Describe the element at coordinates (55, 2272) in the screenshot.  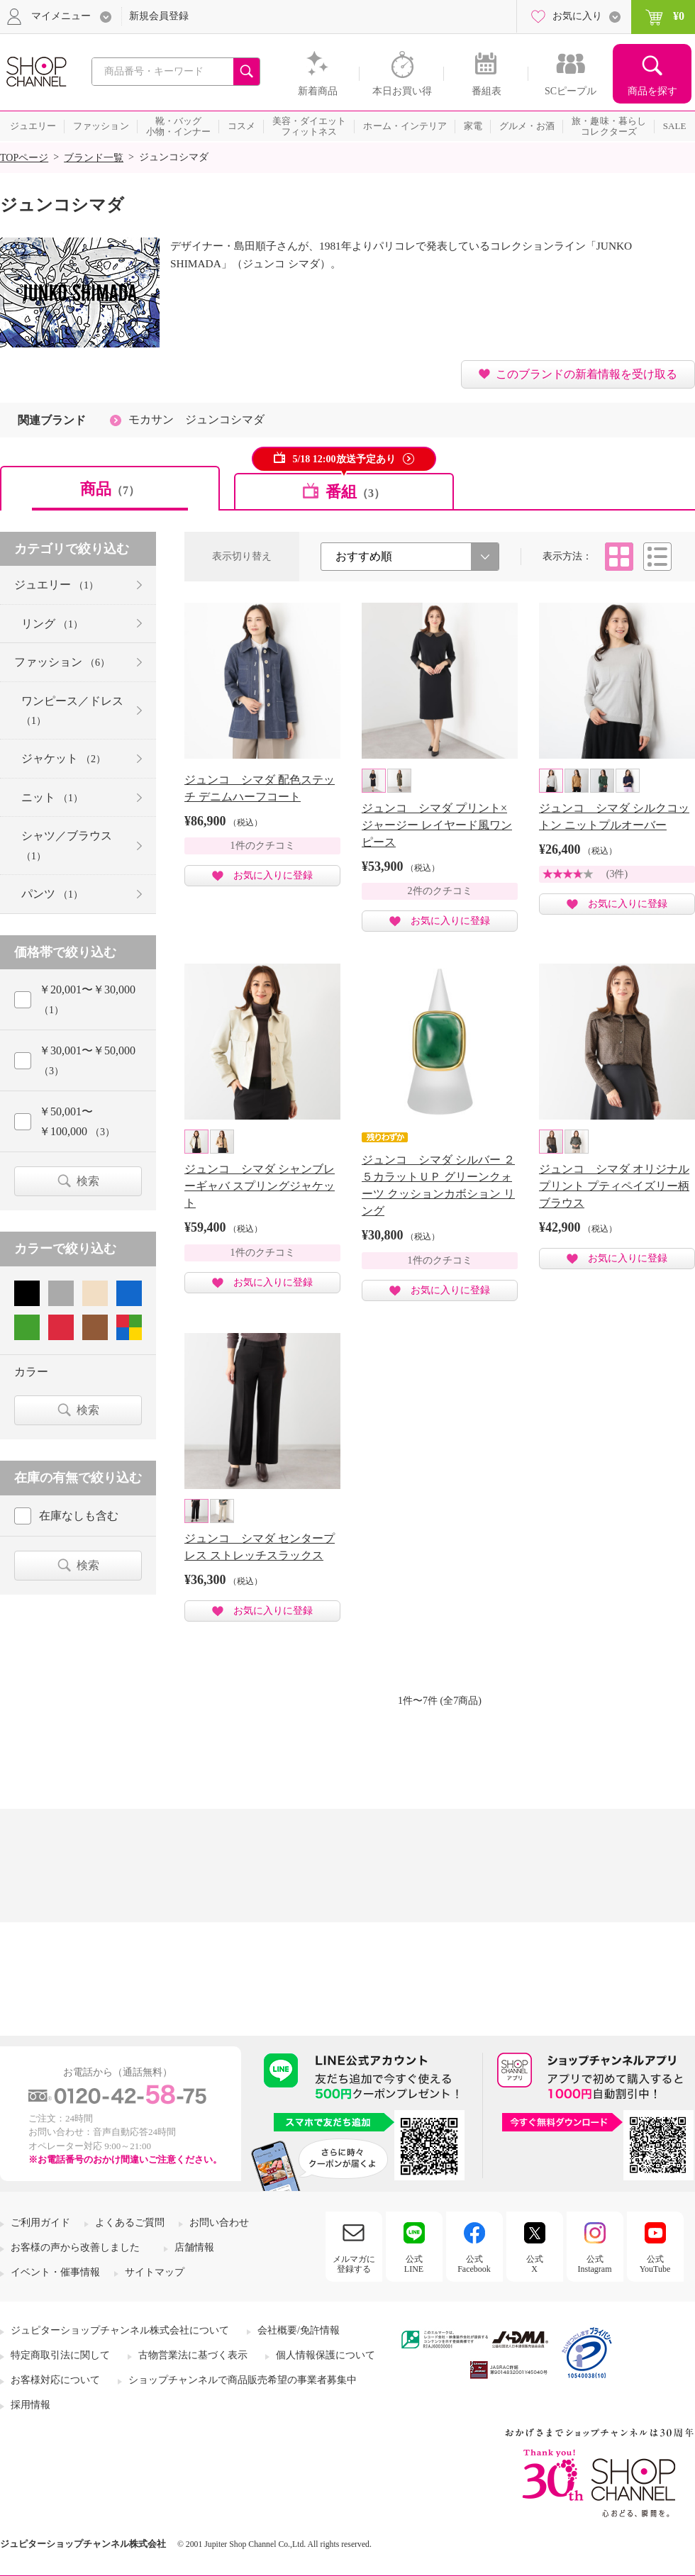
I see `イベント・催事情報` at that location.